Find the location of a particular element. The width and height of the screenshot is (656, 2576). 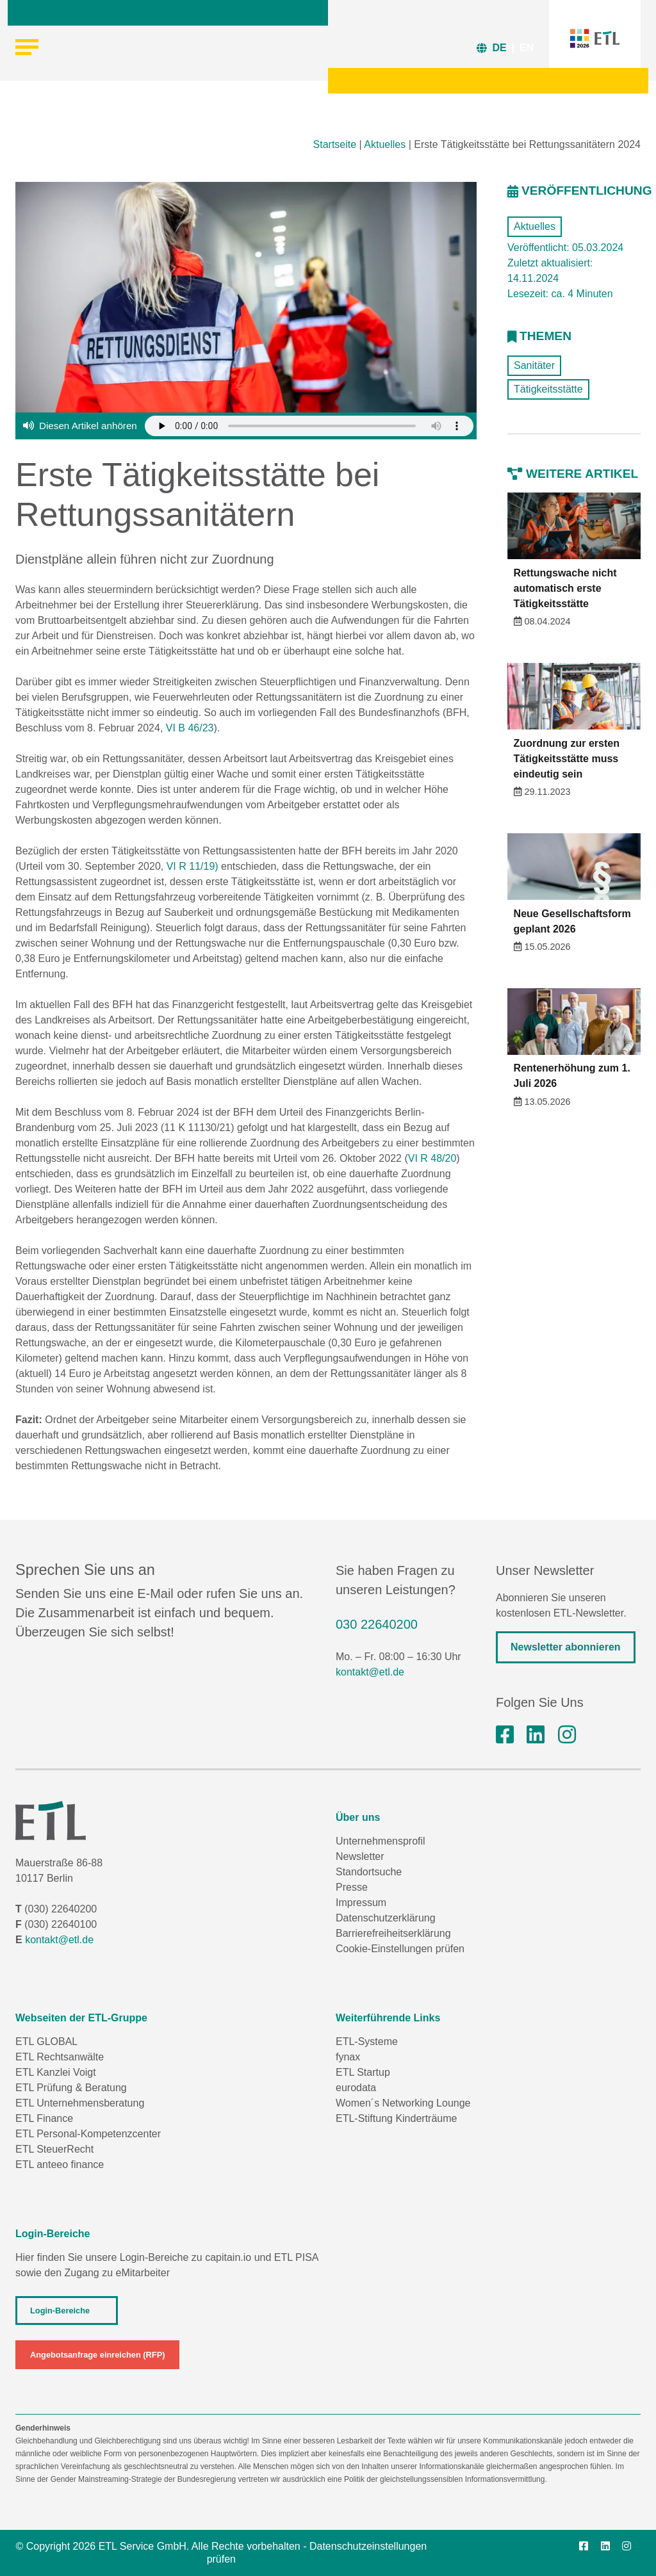

ETL Personal-Kompetenzcenter is located at coordinates (88, 2133).